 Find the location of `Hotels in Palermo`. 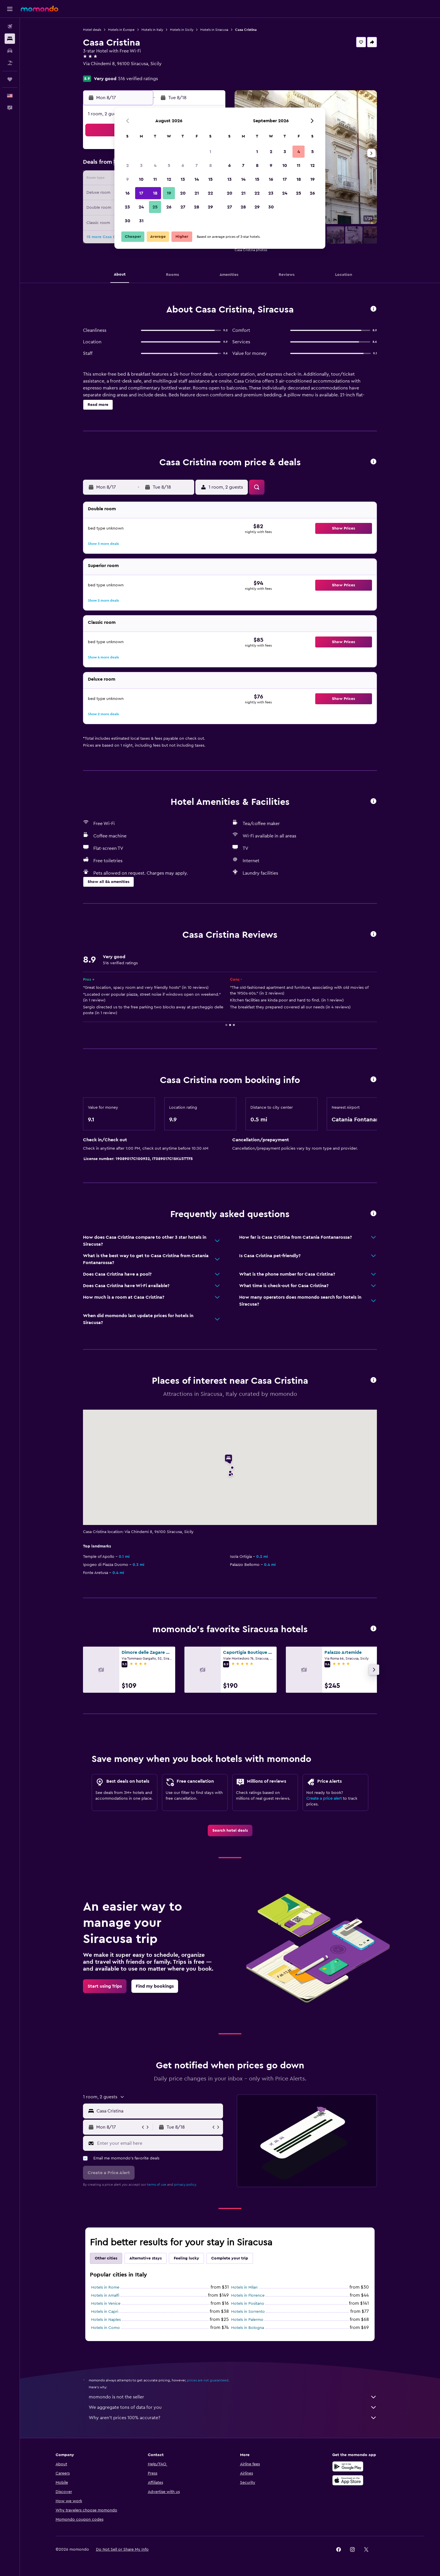

Hotels in Palermo is located at coordinates (247, 2320).